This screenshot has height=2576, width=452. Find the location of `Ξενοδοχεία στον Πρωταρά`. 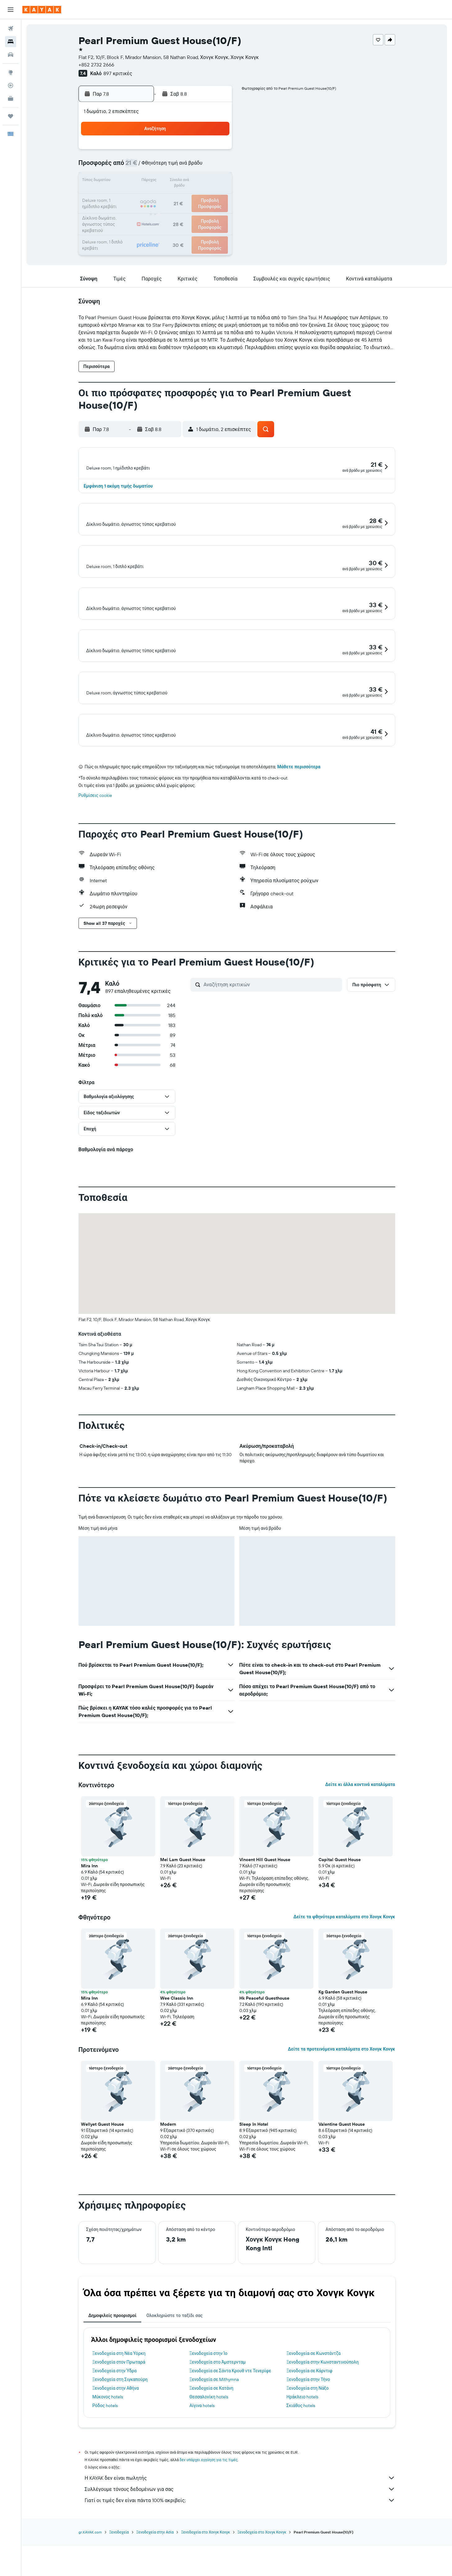

Ξενοδοχεία στον Πρωταρά is located at coordinates (119, 2417).